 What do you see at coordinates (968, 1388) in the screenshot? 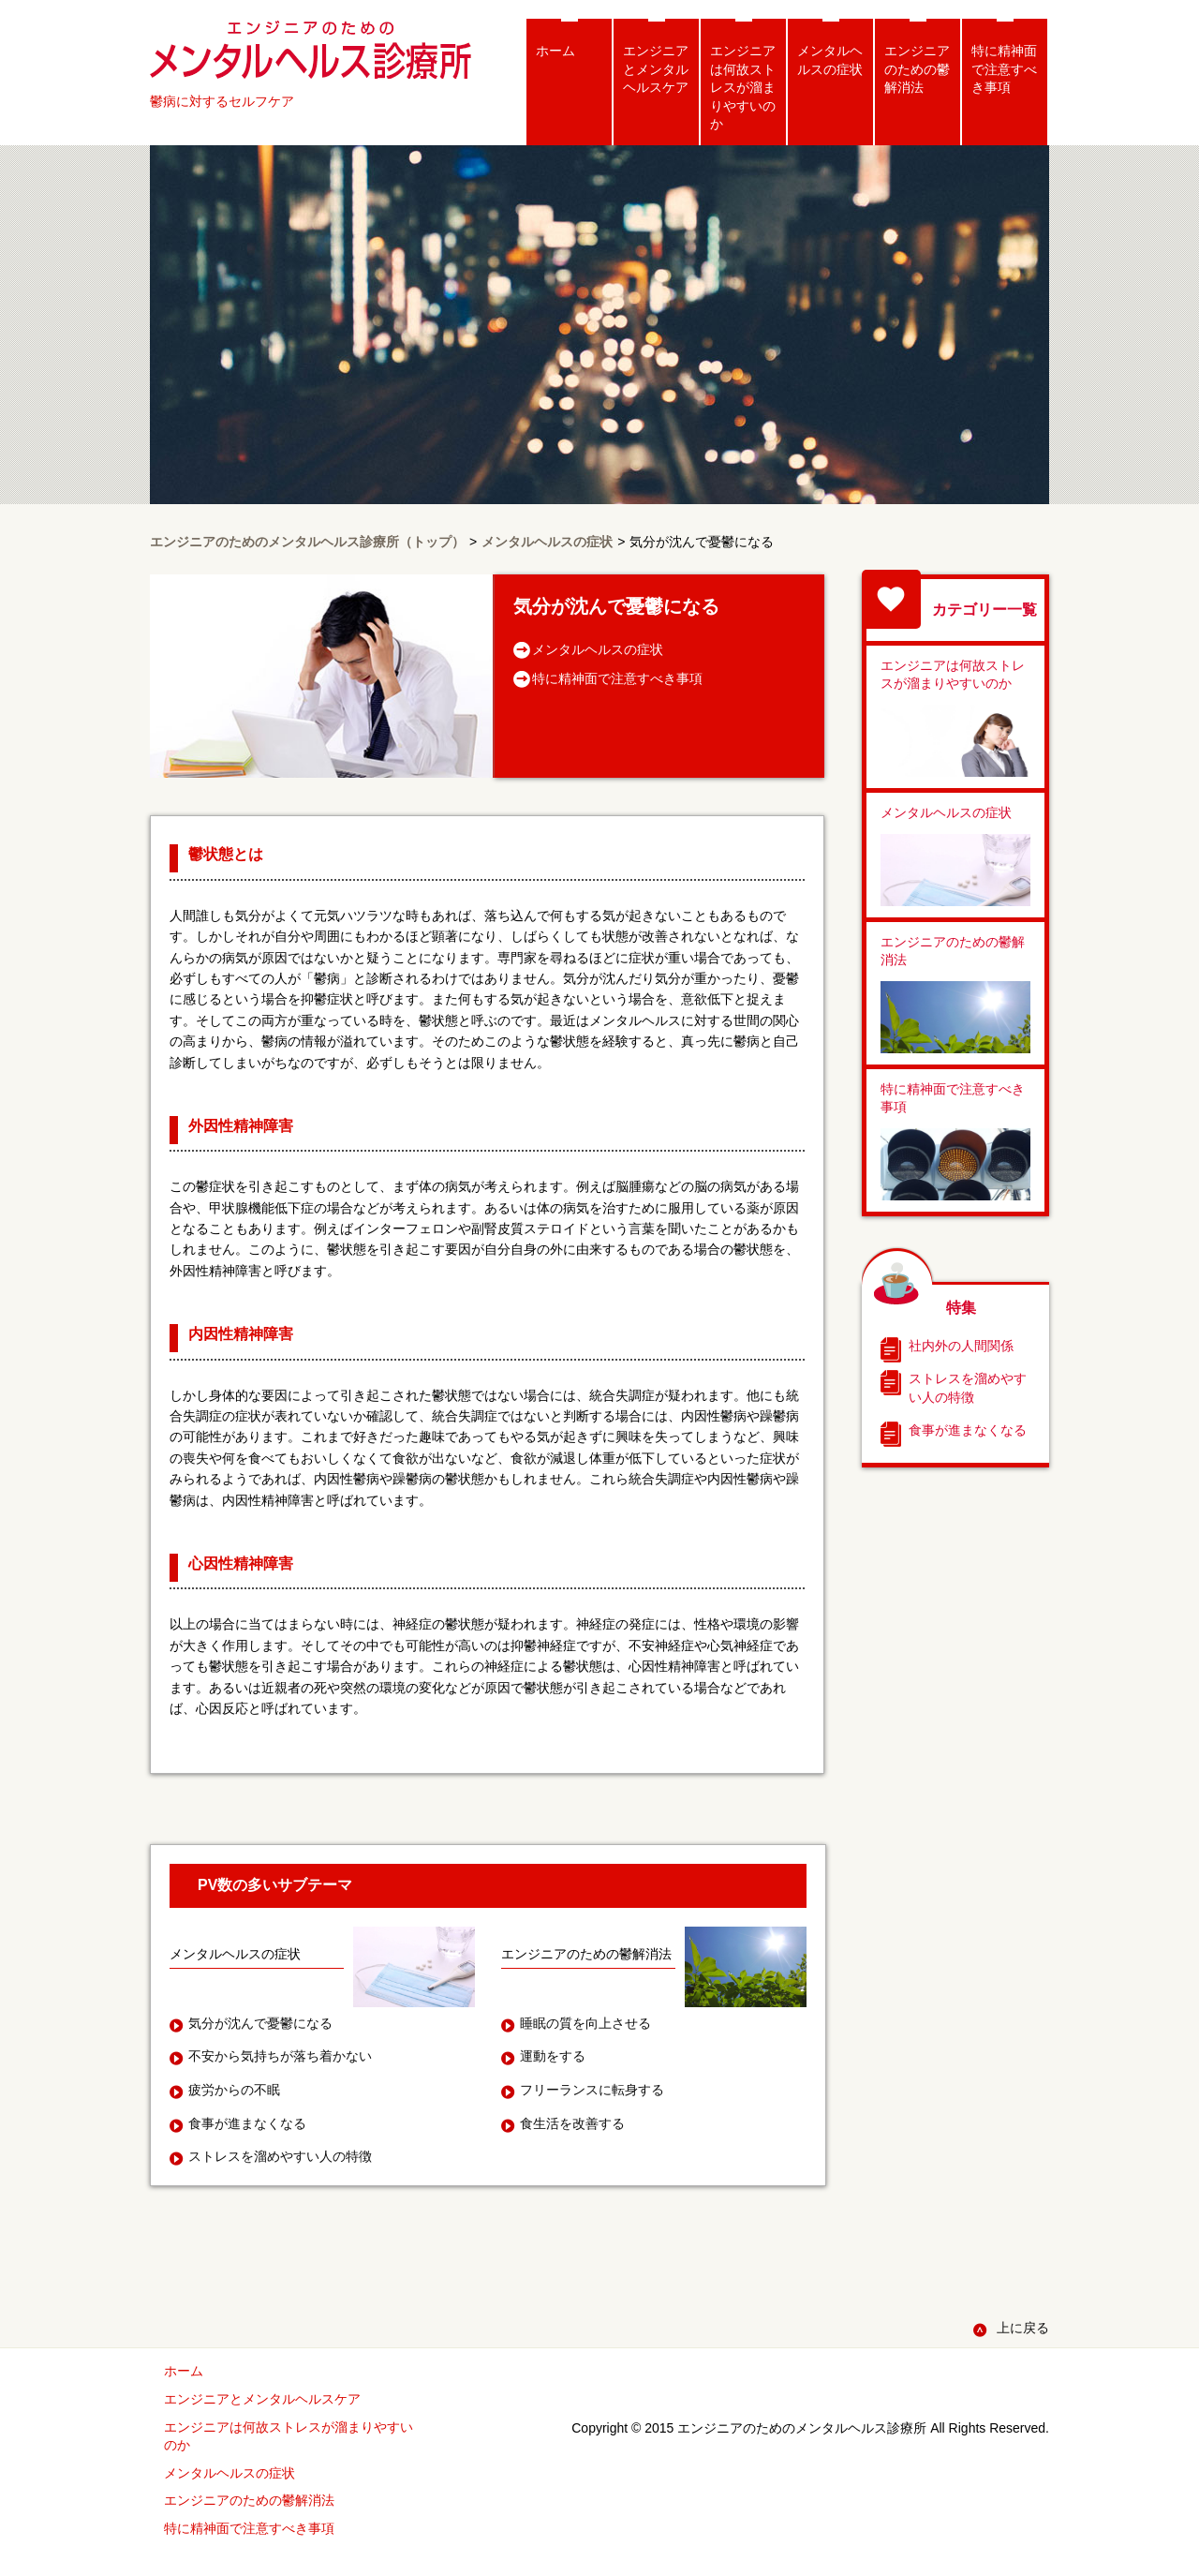
I see `ストレスを溜めやすい人の特徴` at bounding box center [968, 1388].